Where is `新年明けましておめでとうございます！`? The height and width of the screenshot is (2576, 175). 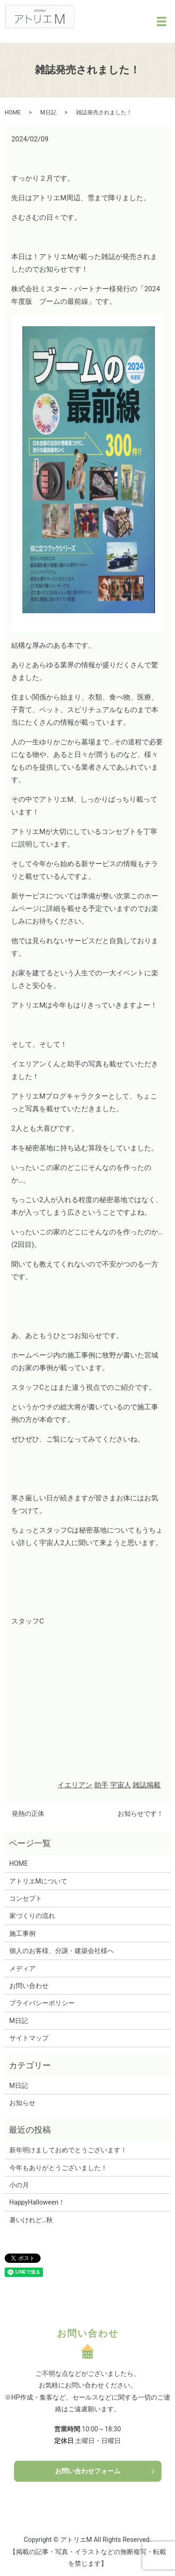
新年明けましておめでとうございます！ is located at coordinates (68, 2150).